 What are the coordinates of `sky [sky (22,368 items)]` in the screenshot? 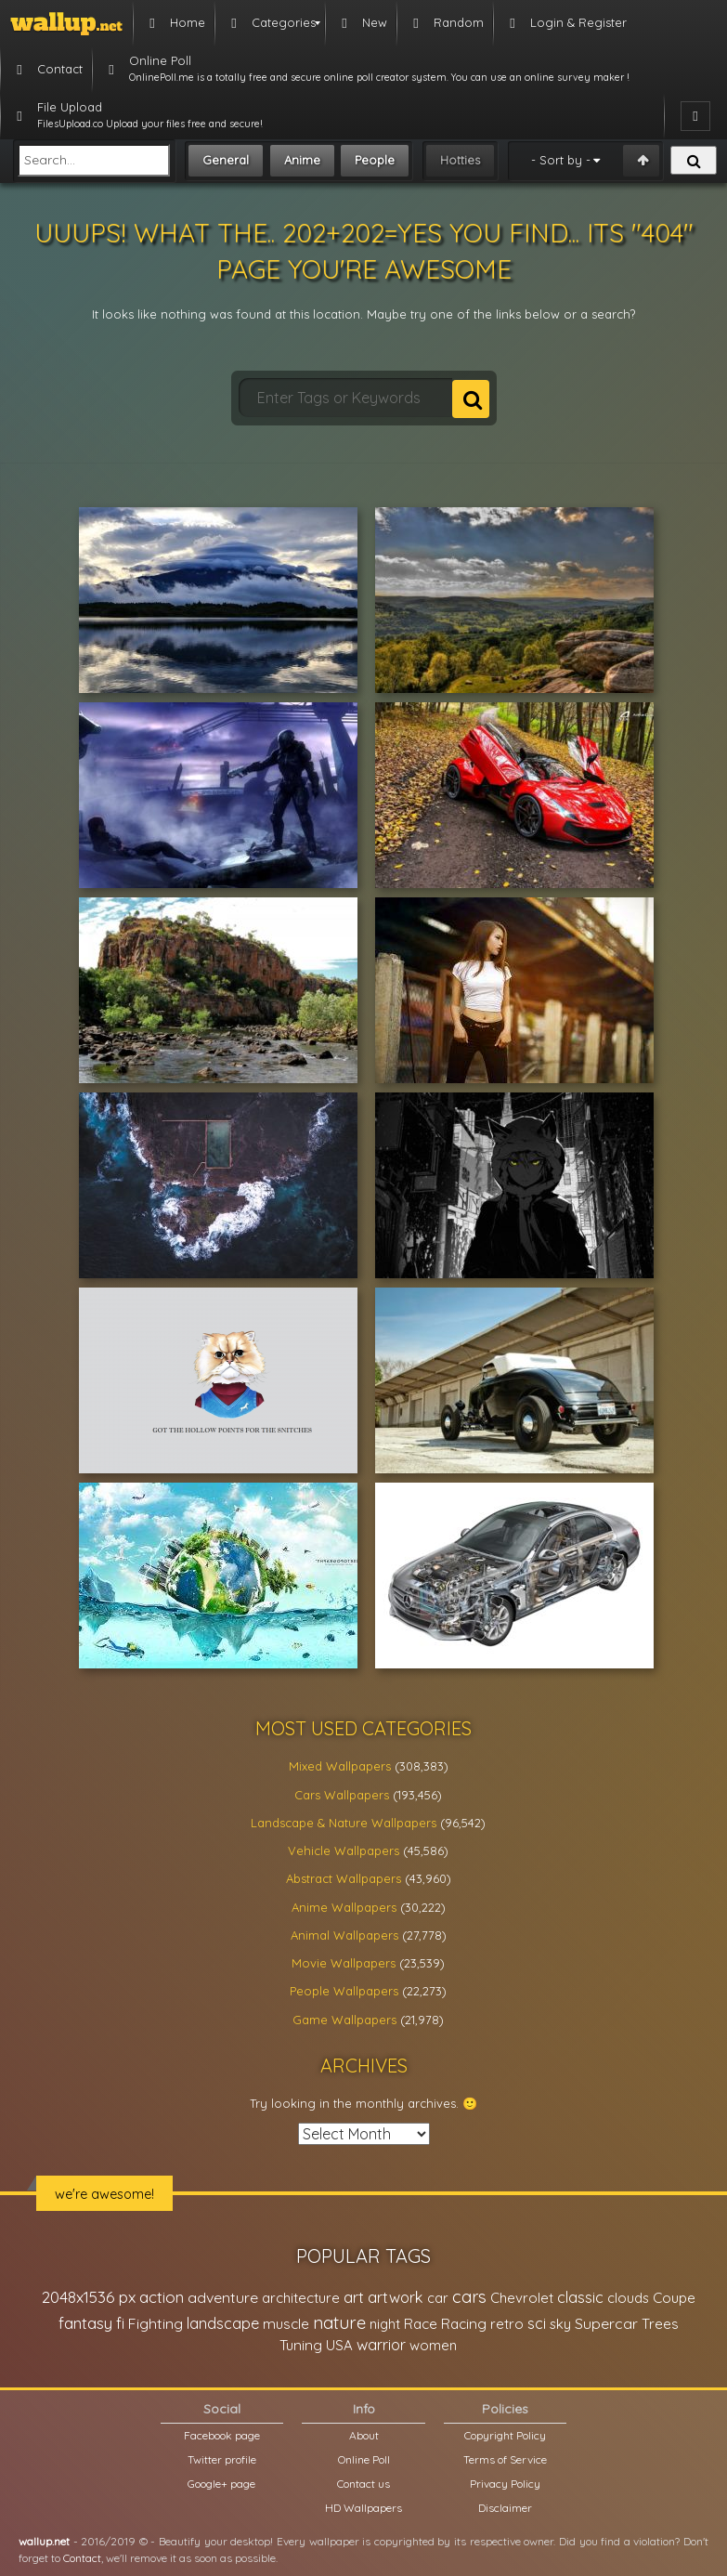 It's located at (560, 2324).